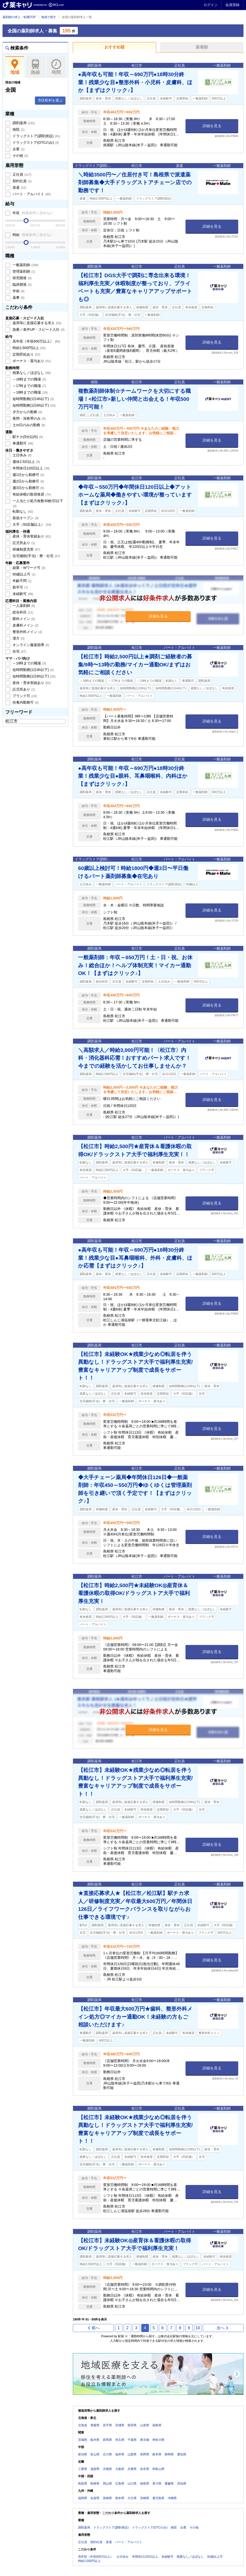  I want to click on 和歌山県, so click(158, 2469).